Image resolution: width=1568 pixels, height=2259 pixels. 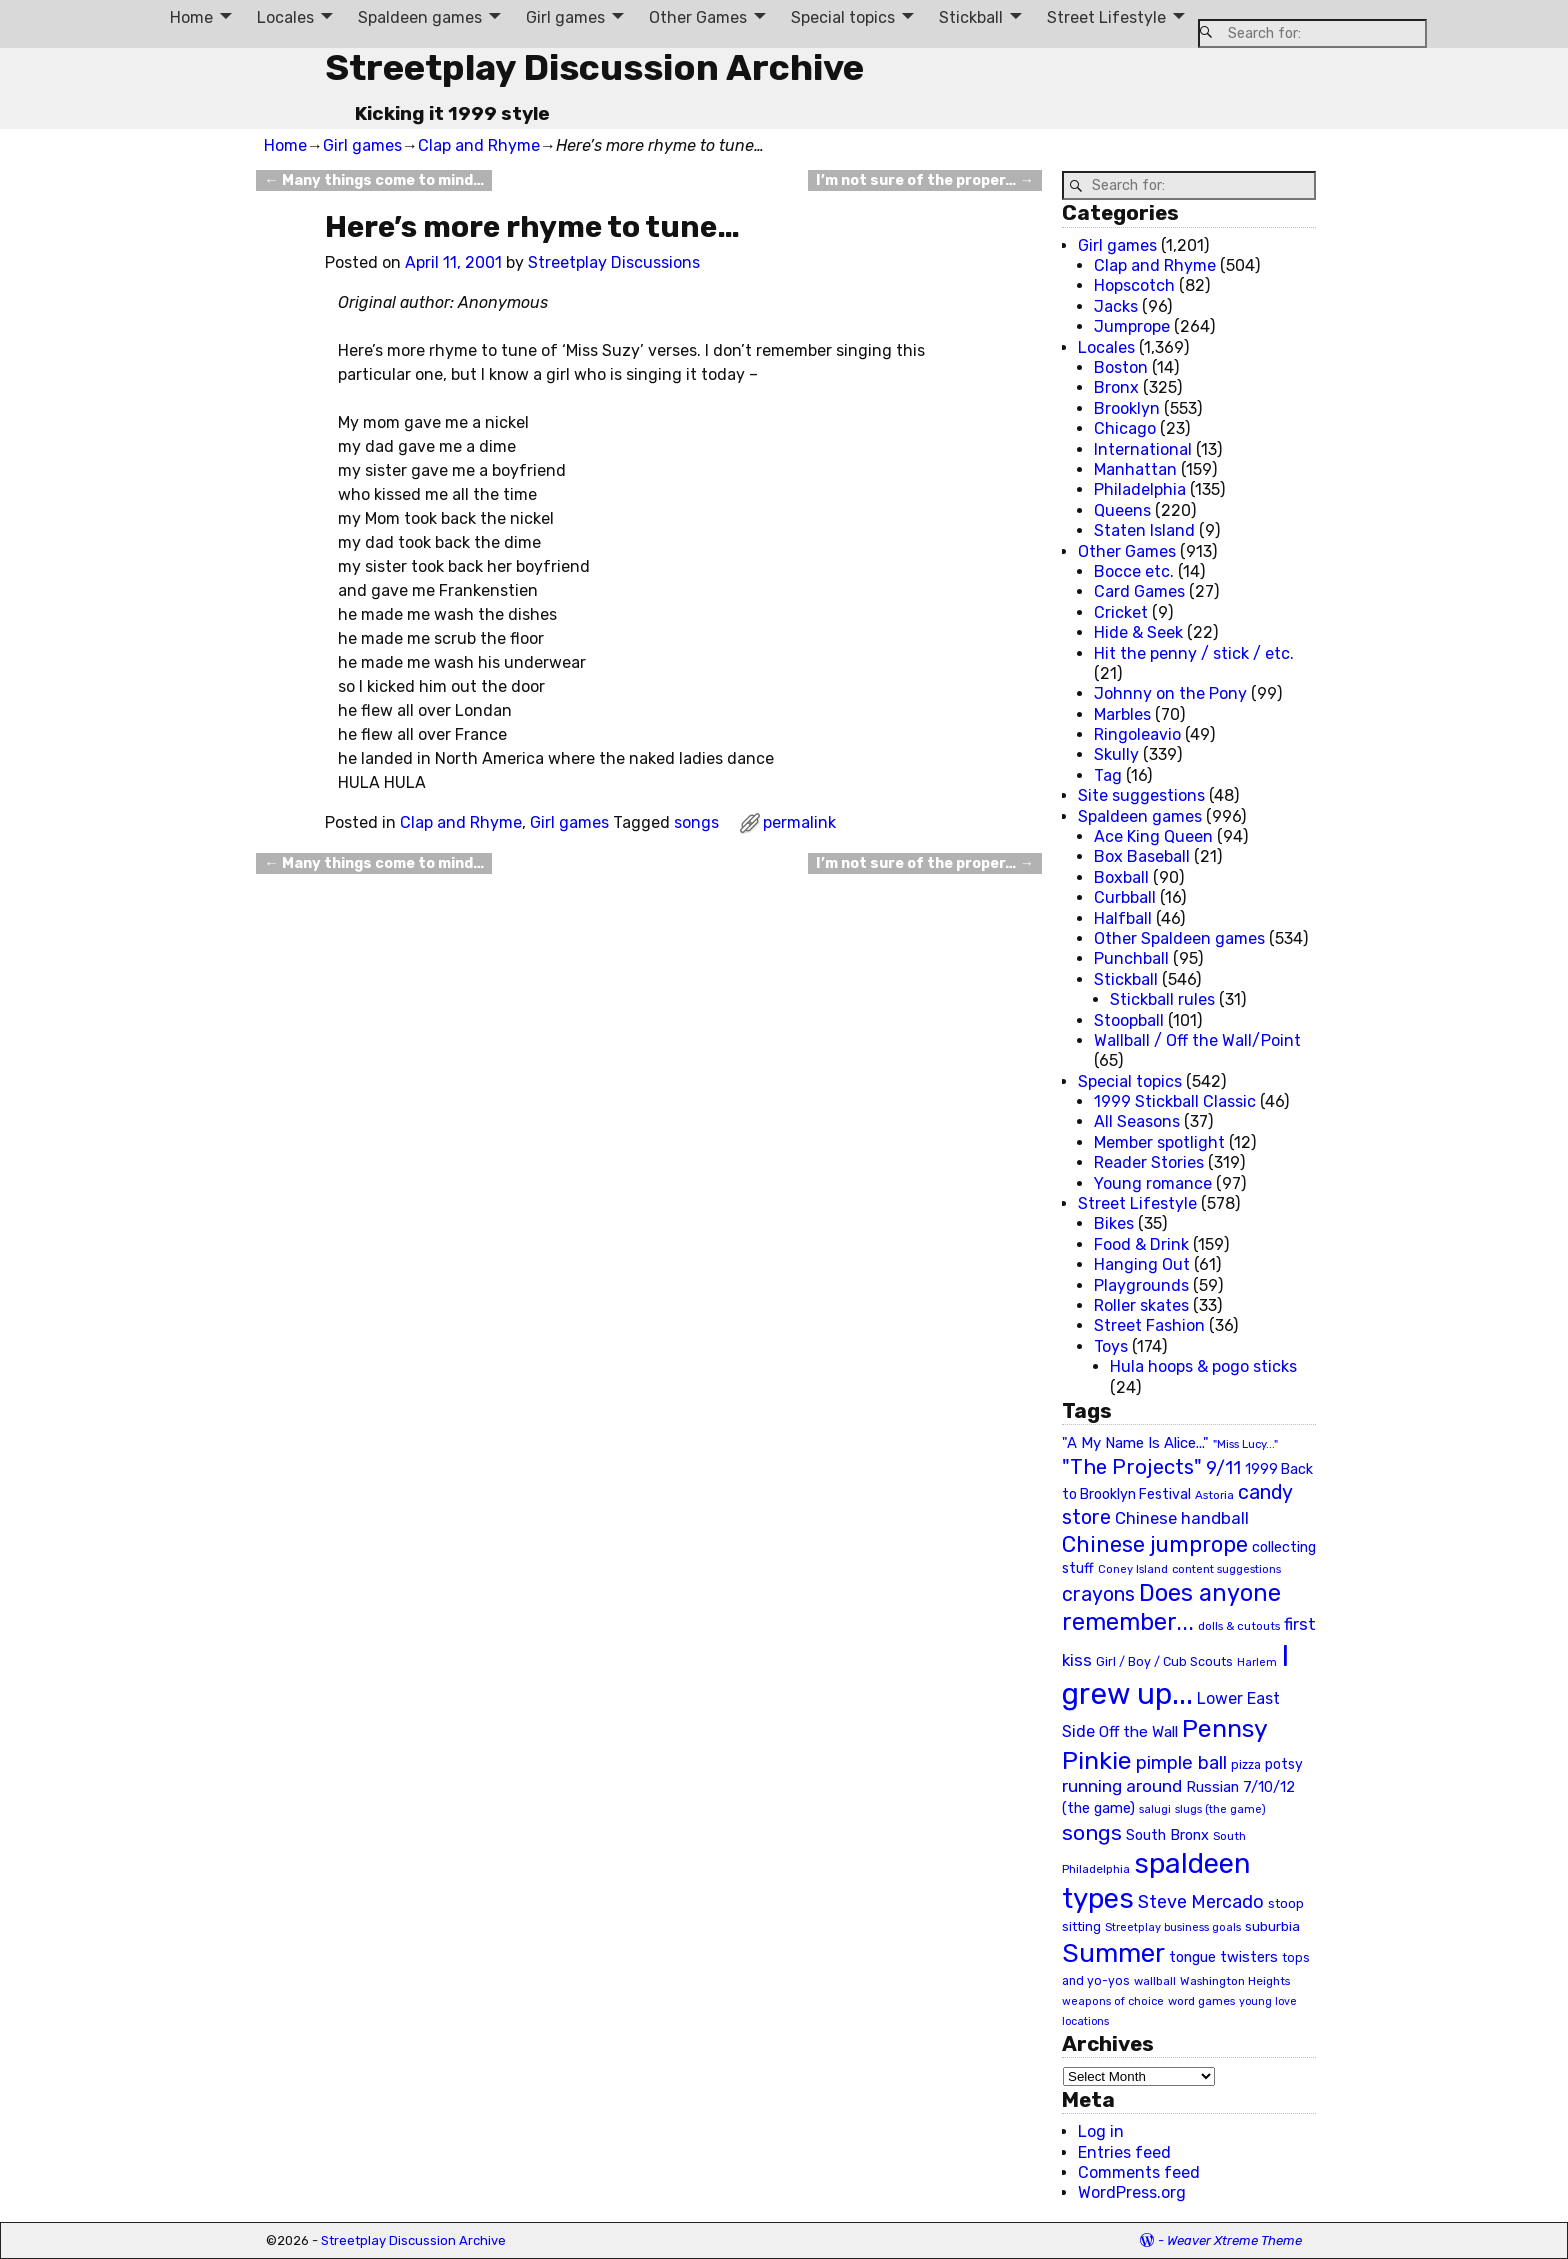 I want to click on Staten Island, so click(x=1144, y=530).